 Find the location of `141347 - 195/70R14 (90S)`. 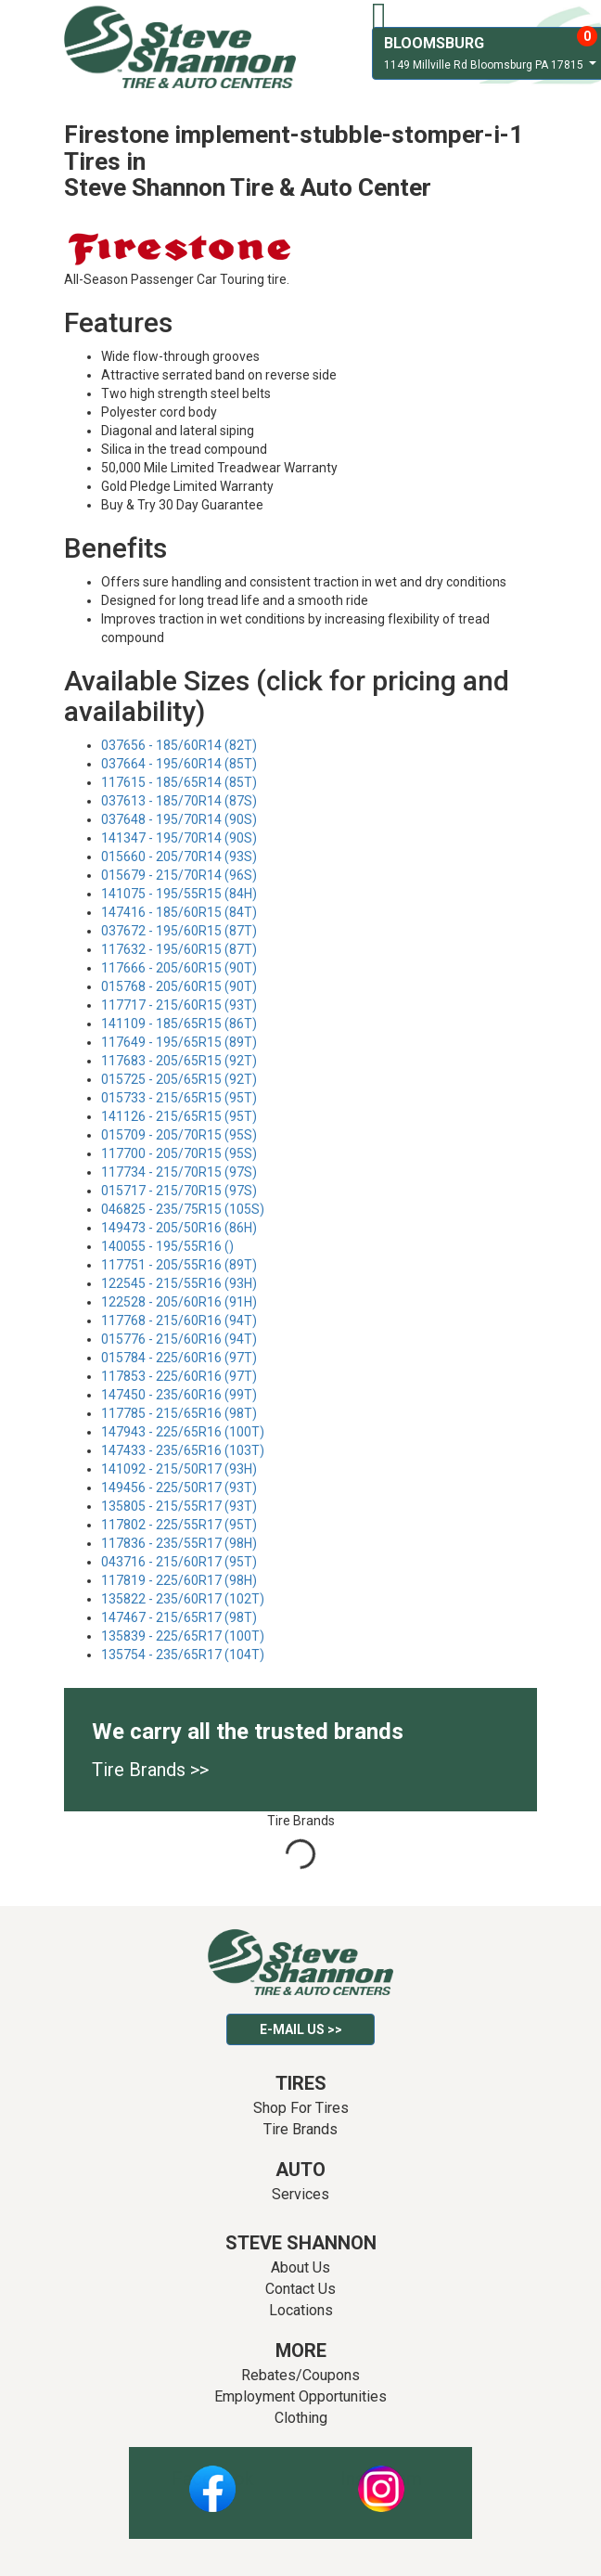

141347 - 195/70R14 (90S) is located at coordinates (179, 838).